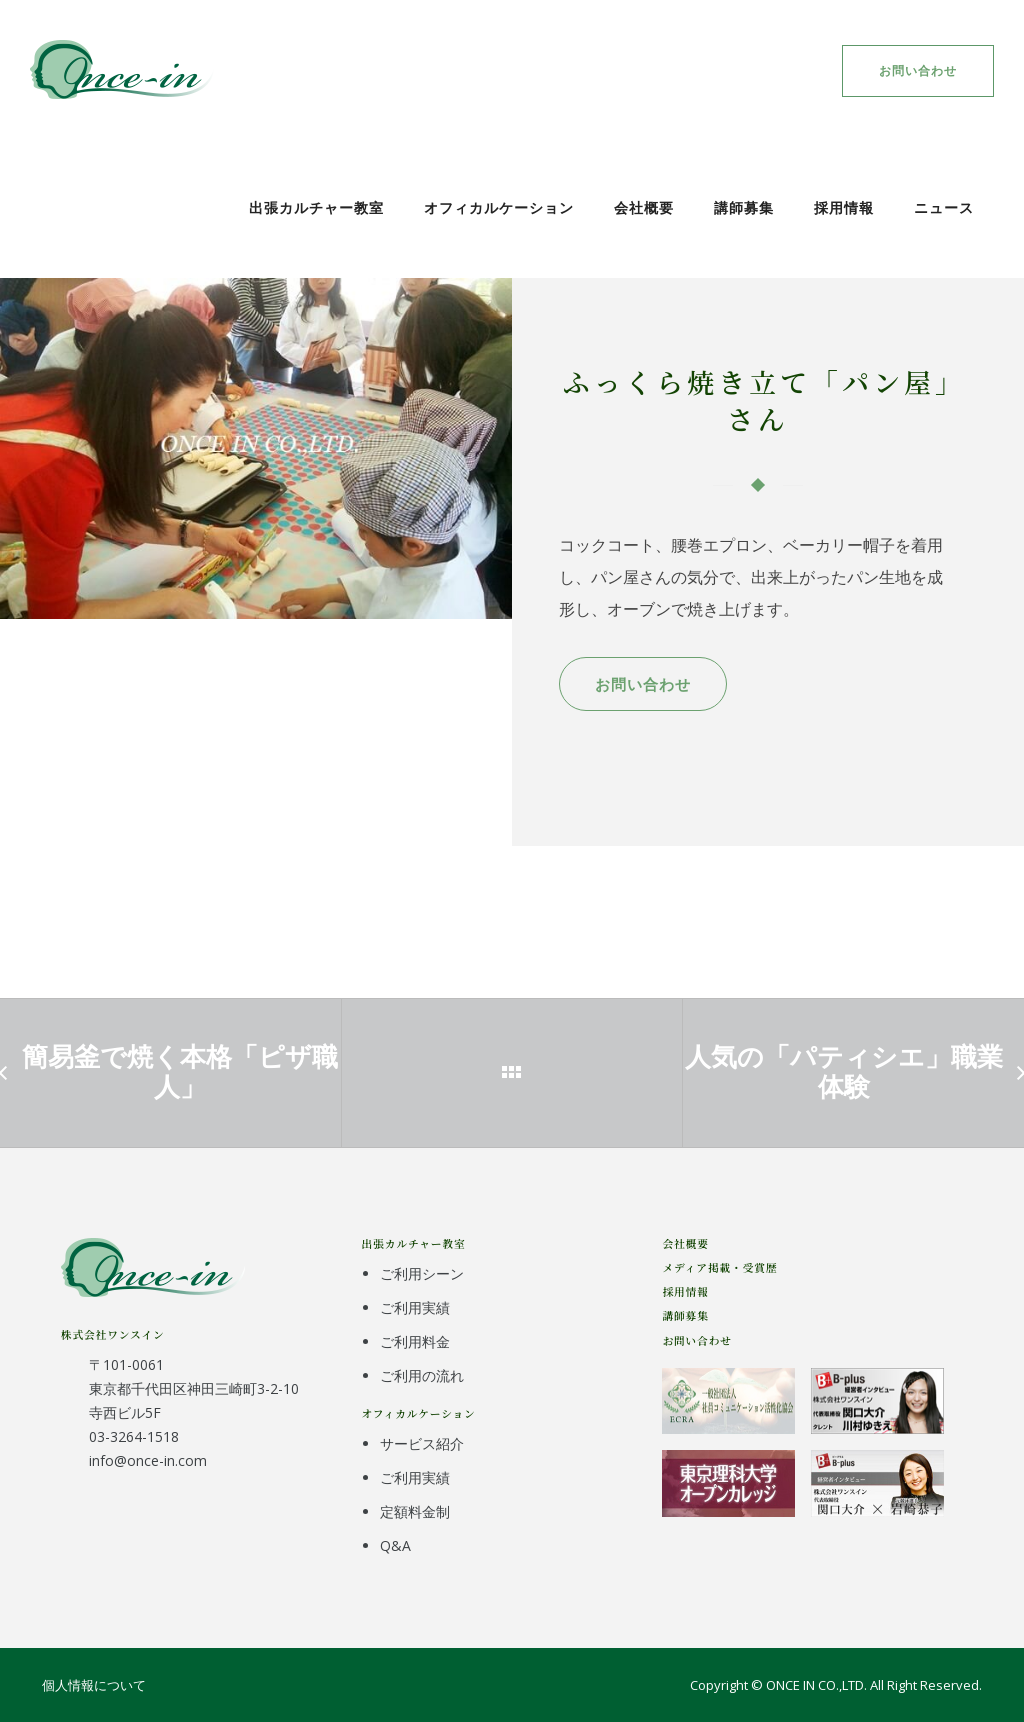  I want to click on Q&A, so click(395, 1545).